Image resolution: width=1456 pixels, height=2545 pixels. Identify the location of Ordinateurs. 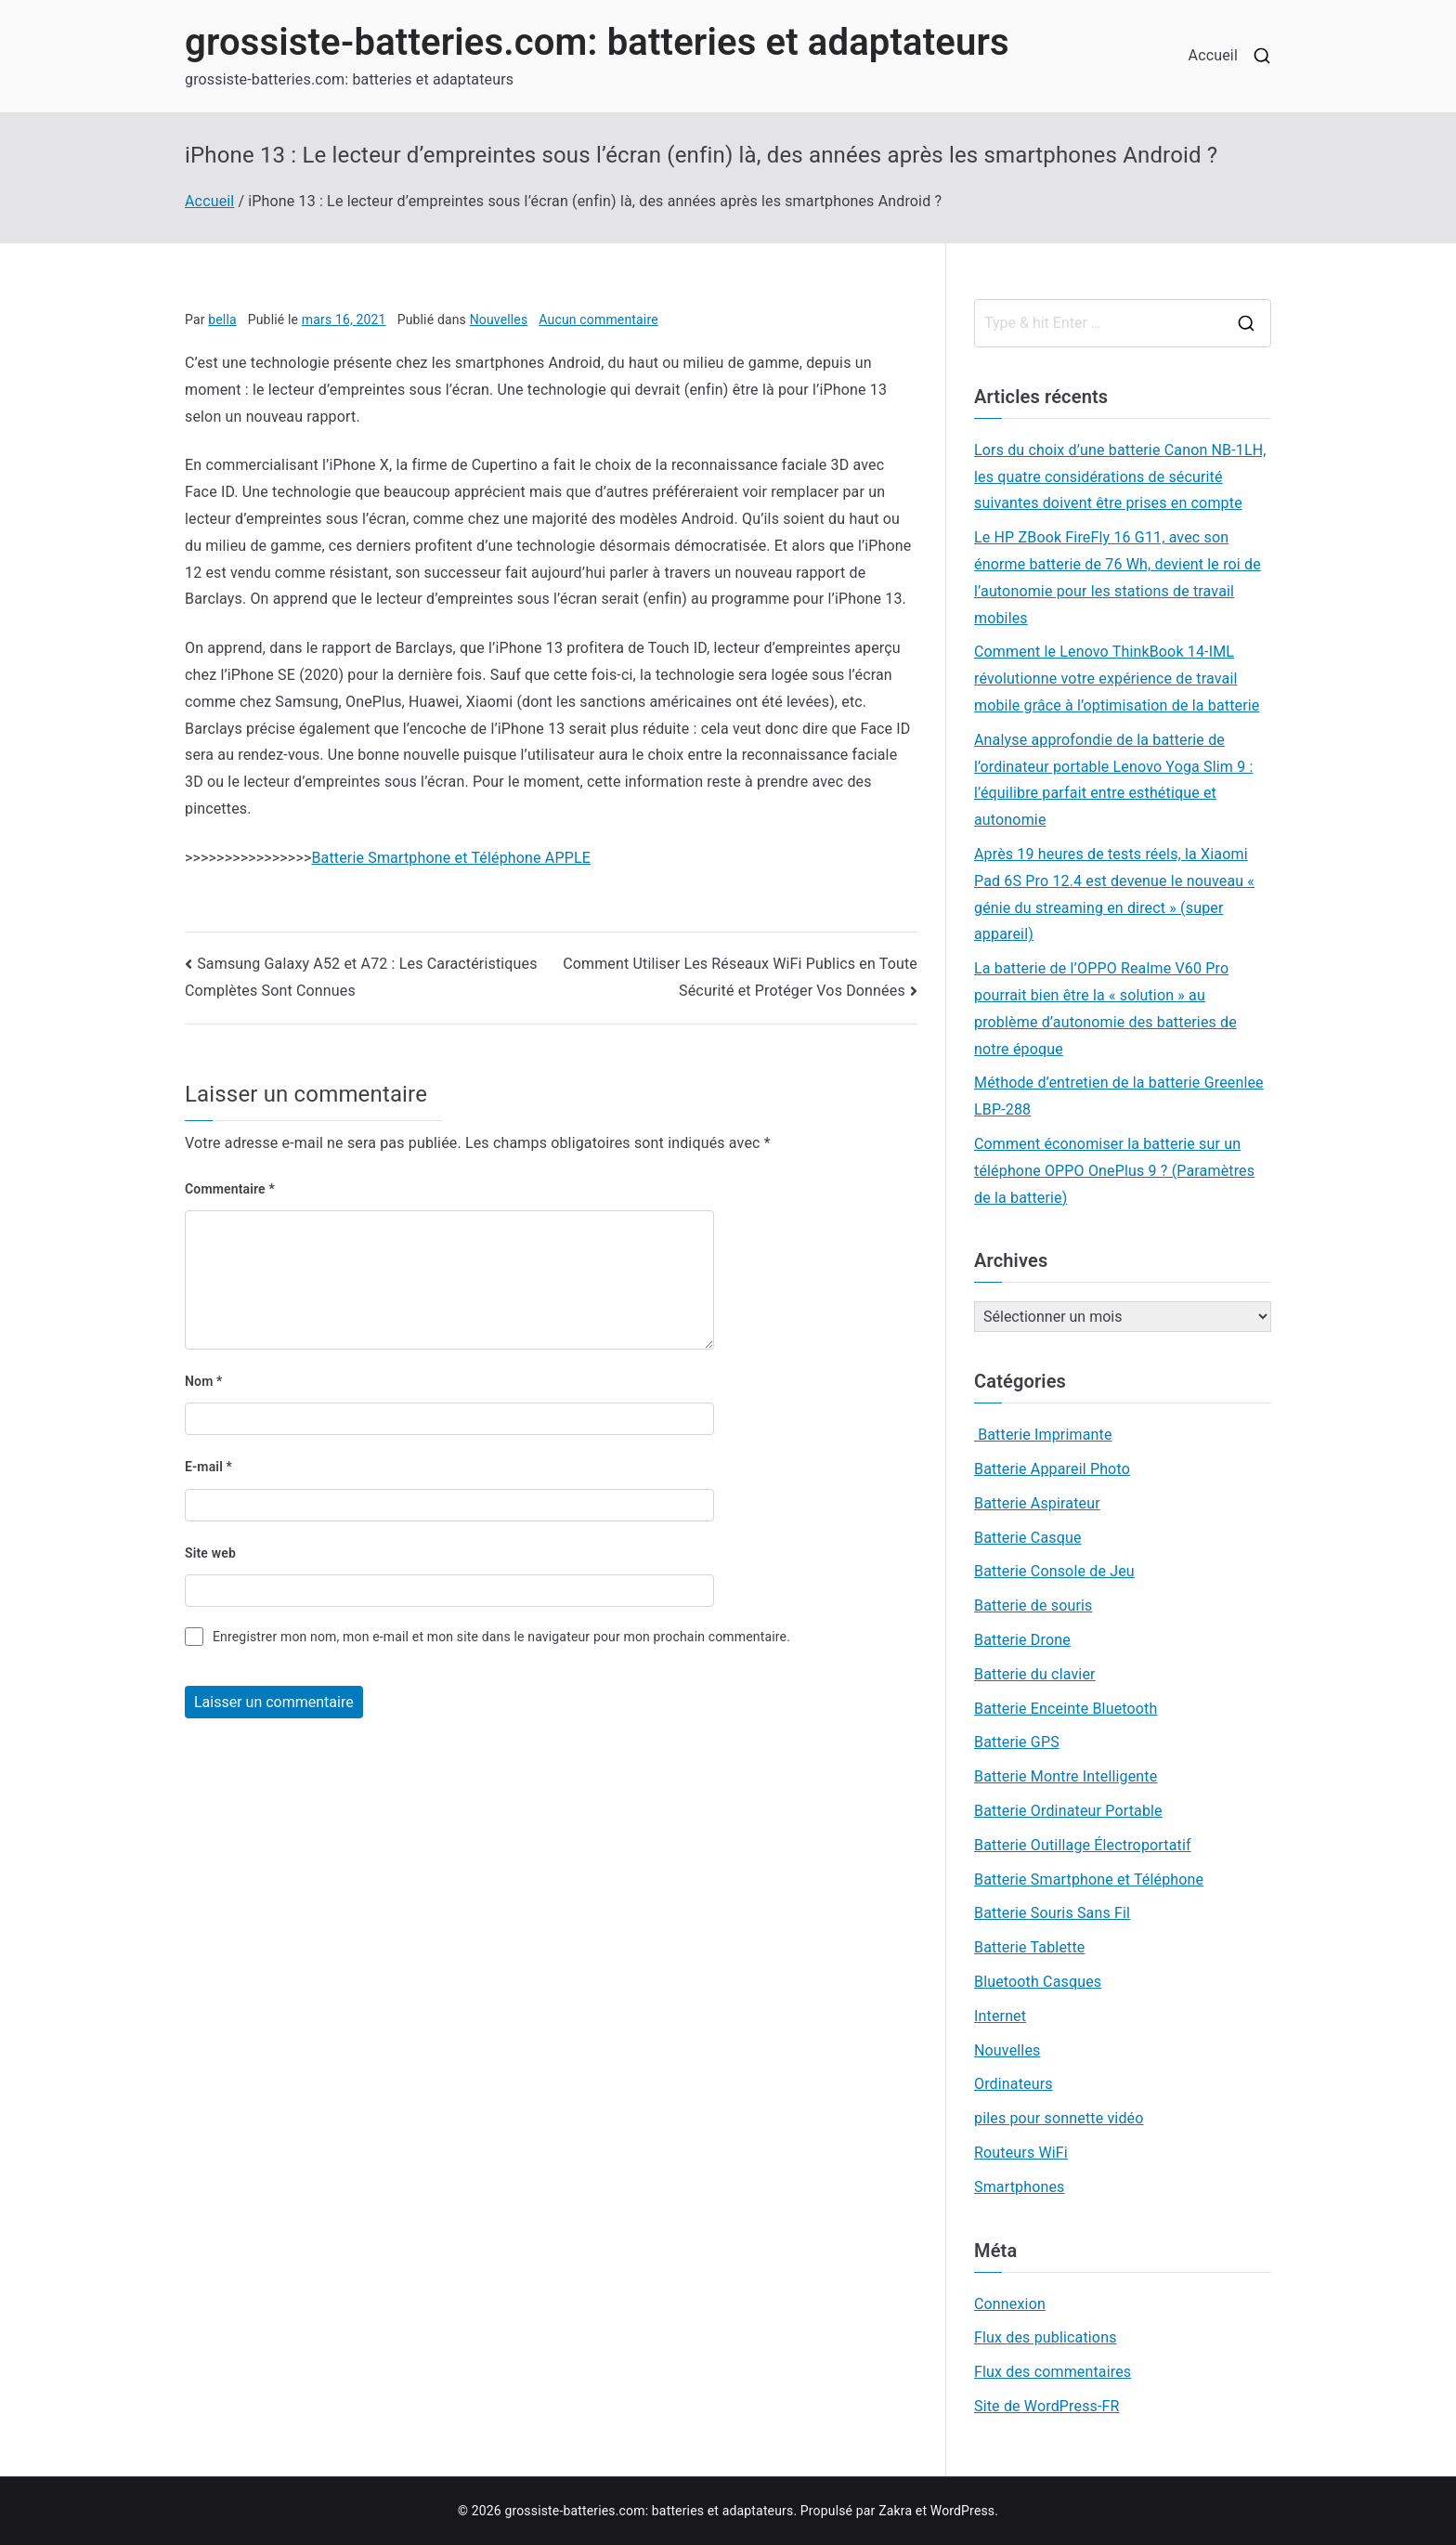
(1013, 2084).